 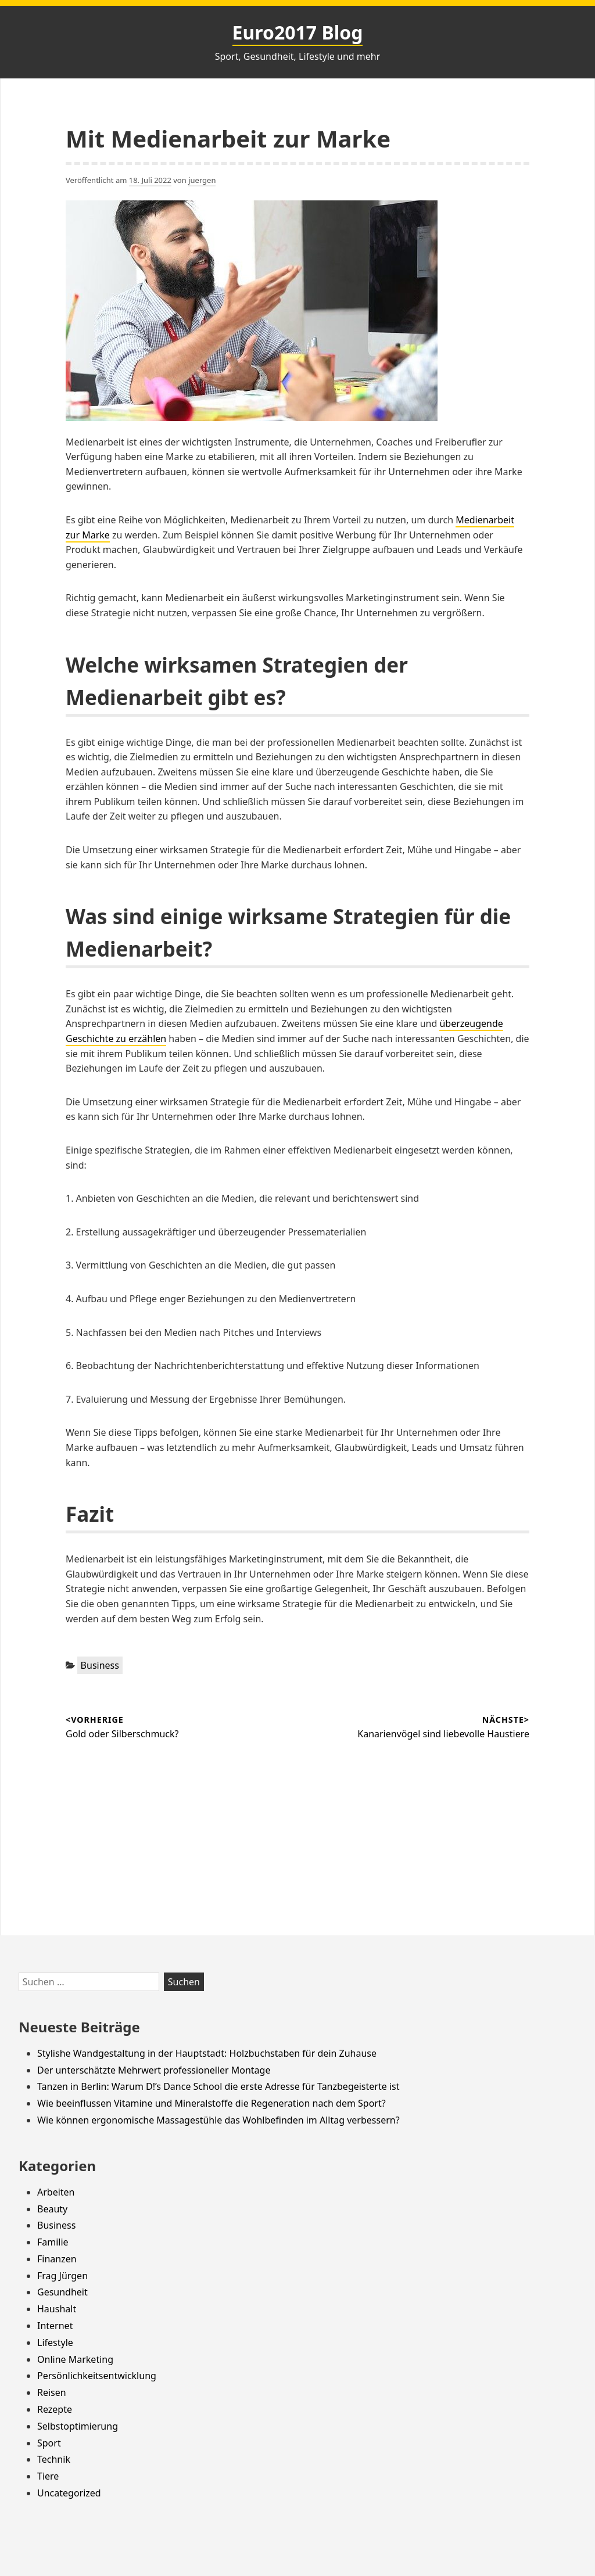 What do you see at coordinates (55, 2325) in the screenshot?
I see `Internet` at bounding box center [55, 2325].